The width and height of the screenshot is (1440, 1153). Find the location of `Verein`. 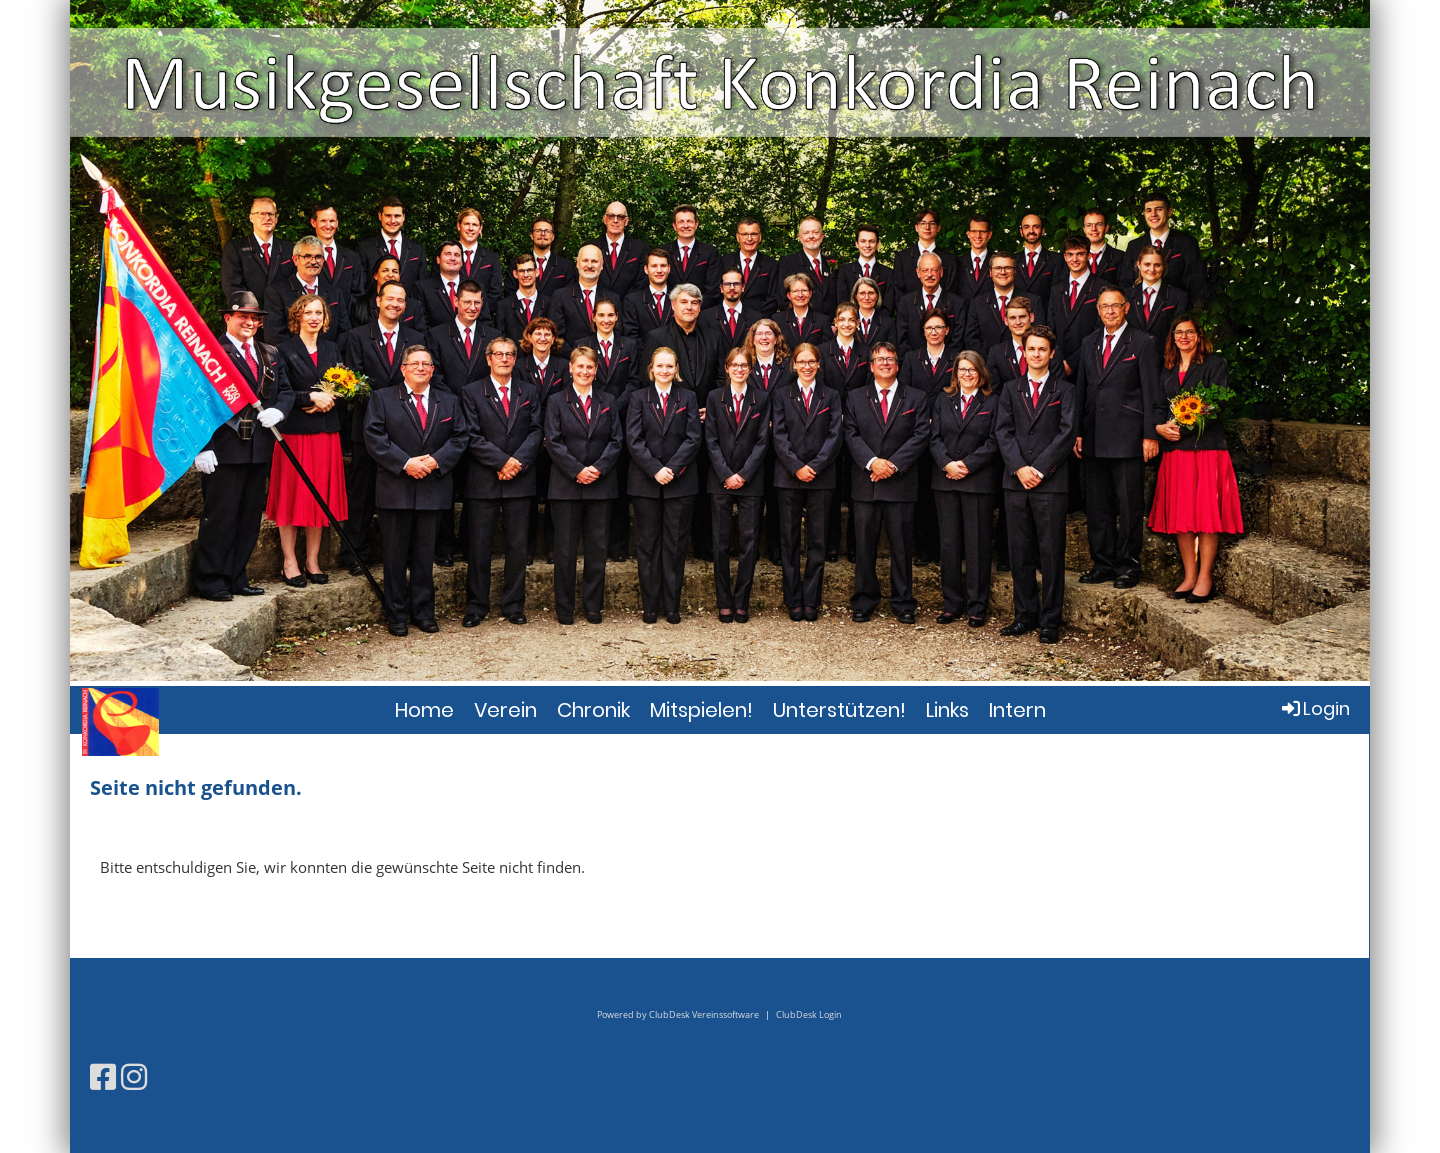

Verein is located at coordinates (505, 710).